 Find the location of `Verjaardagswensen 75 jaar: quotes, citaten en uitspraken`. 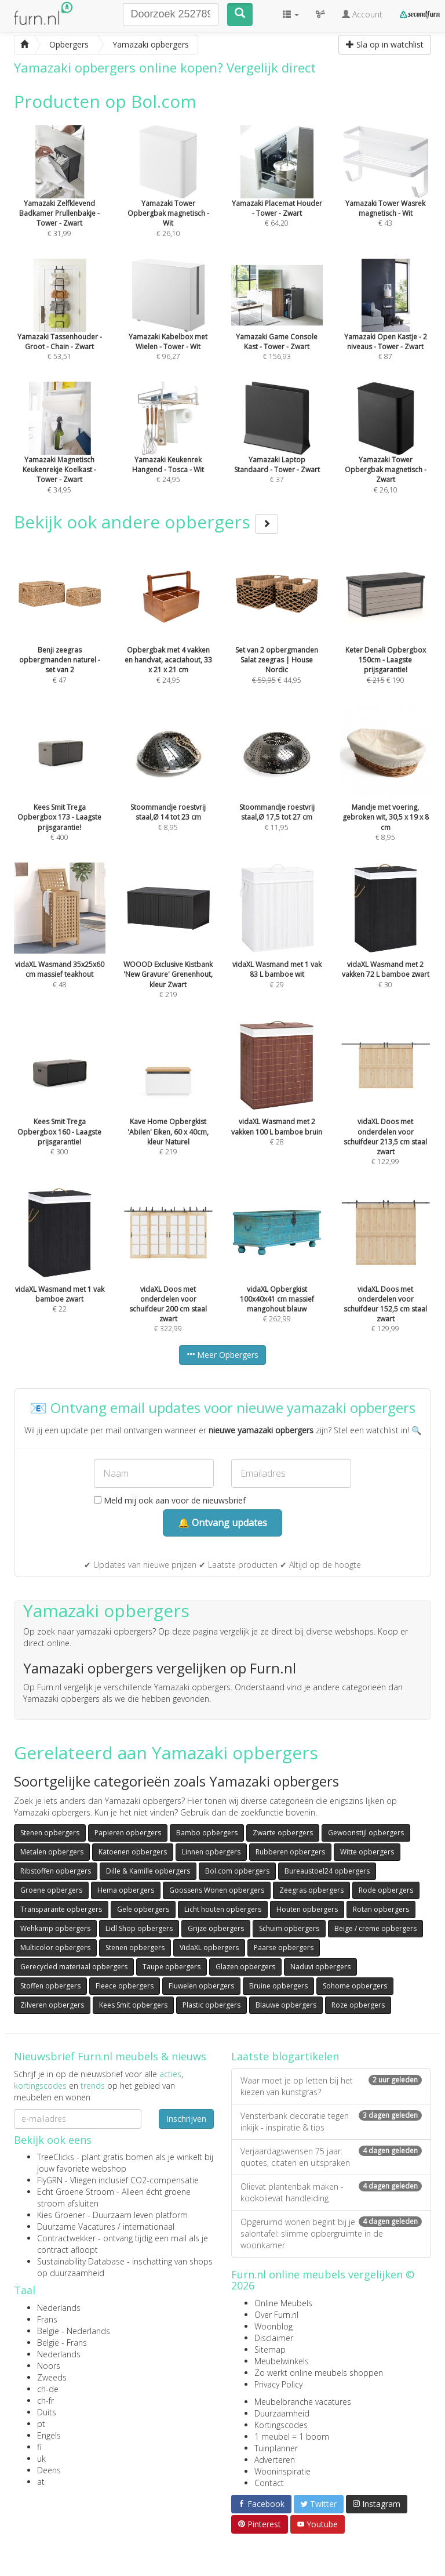

Verjaardagswensen 75 jaar: quotes, citaten en uitspraken is located at coordinates (331, 2157).